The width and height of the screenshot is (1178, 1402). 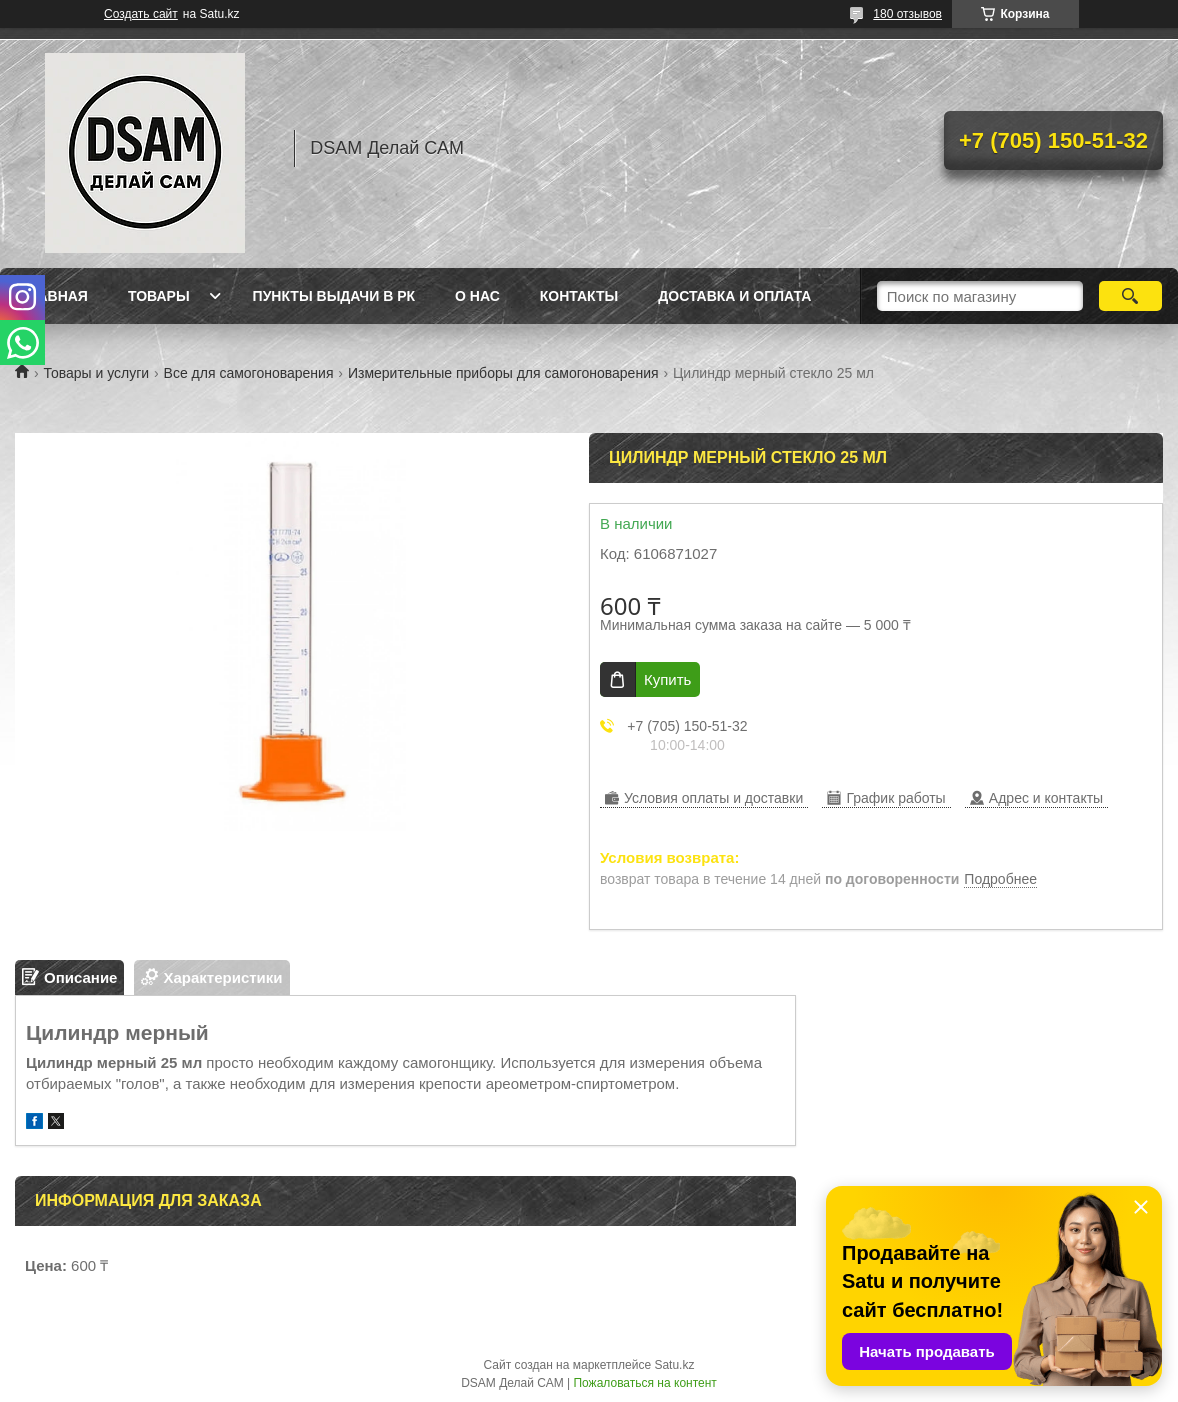 I want to click on Пожаловаться на контент, so click(x=644, y=1383).